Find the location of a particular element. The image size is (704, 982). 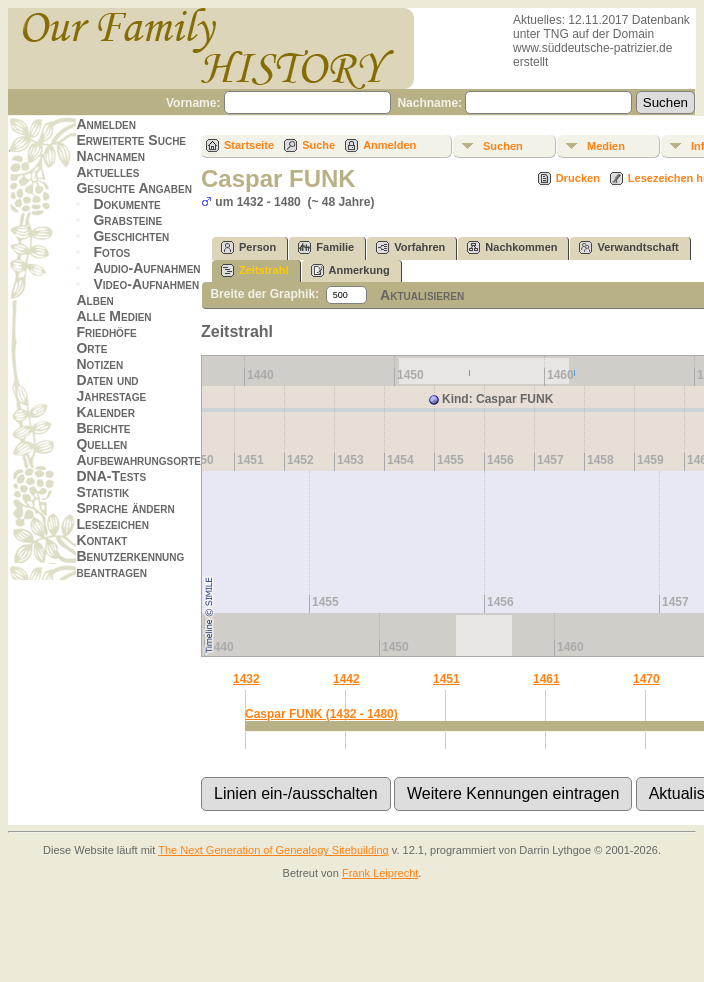

Alben is located at coordinates (94, 300).